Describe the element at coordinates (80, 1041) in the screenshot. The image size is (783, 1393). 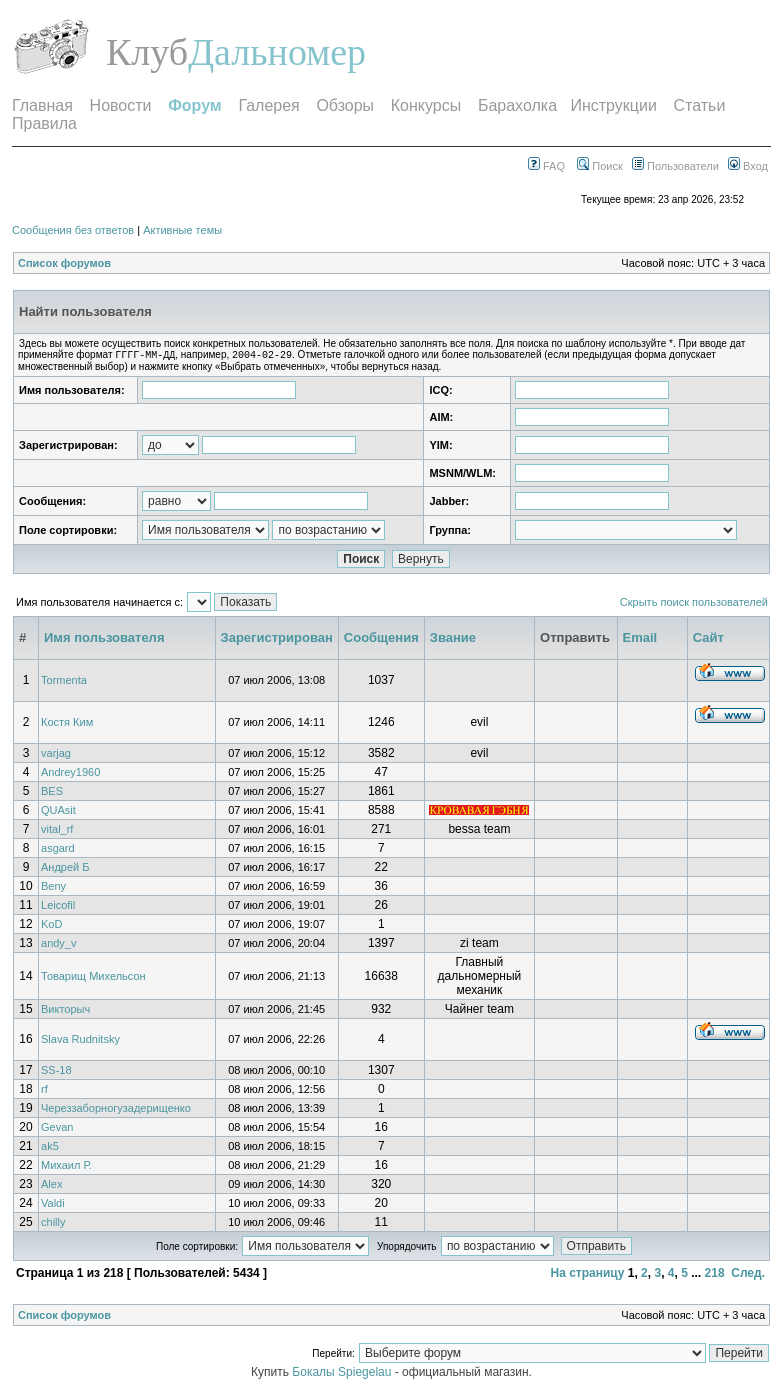
I see `Slava Rudnitsky` at that location.